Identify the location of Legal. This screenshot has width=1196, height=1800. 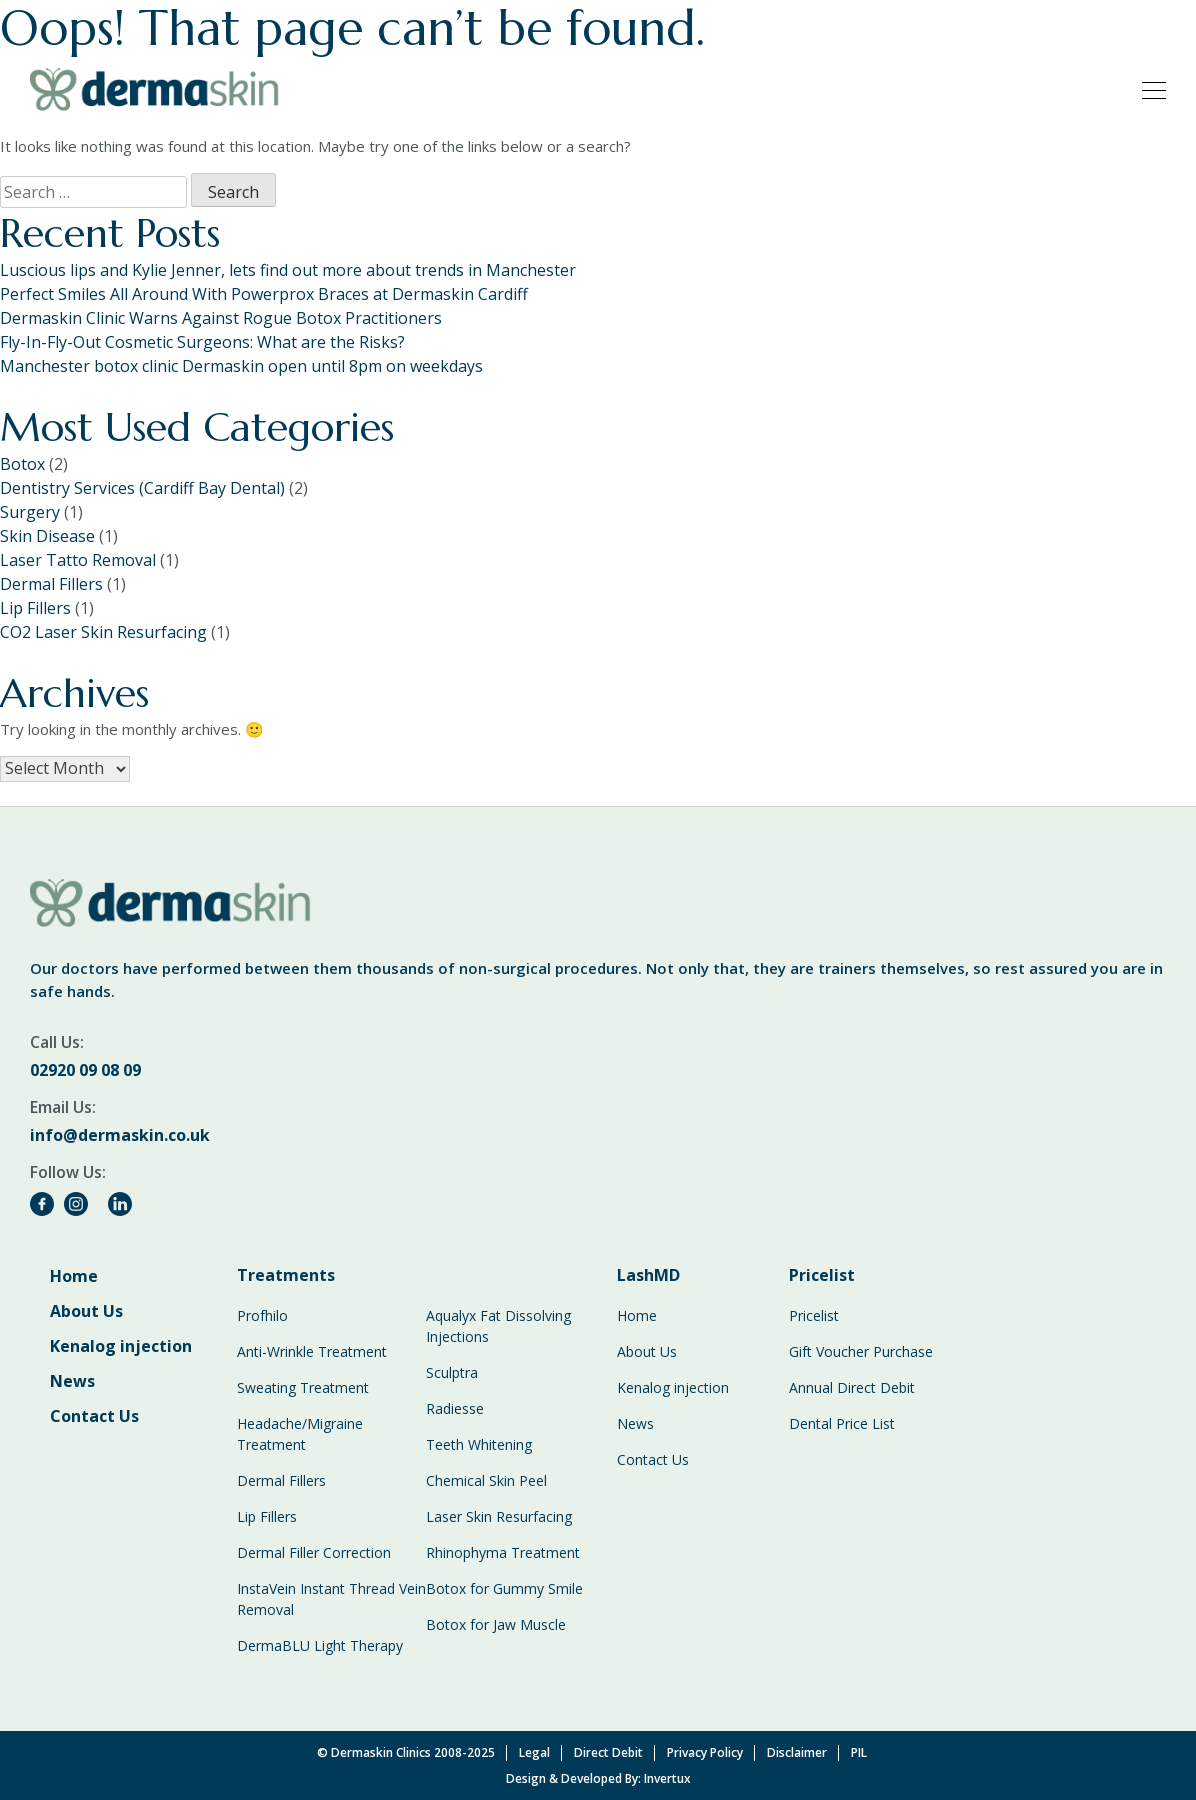
(534, 1752).